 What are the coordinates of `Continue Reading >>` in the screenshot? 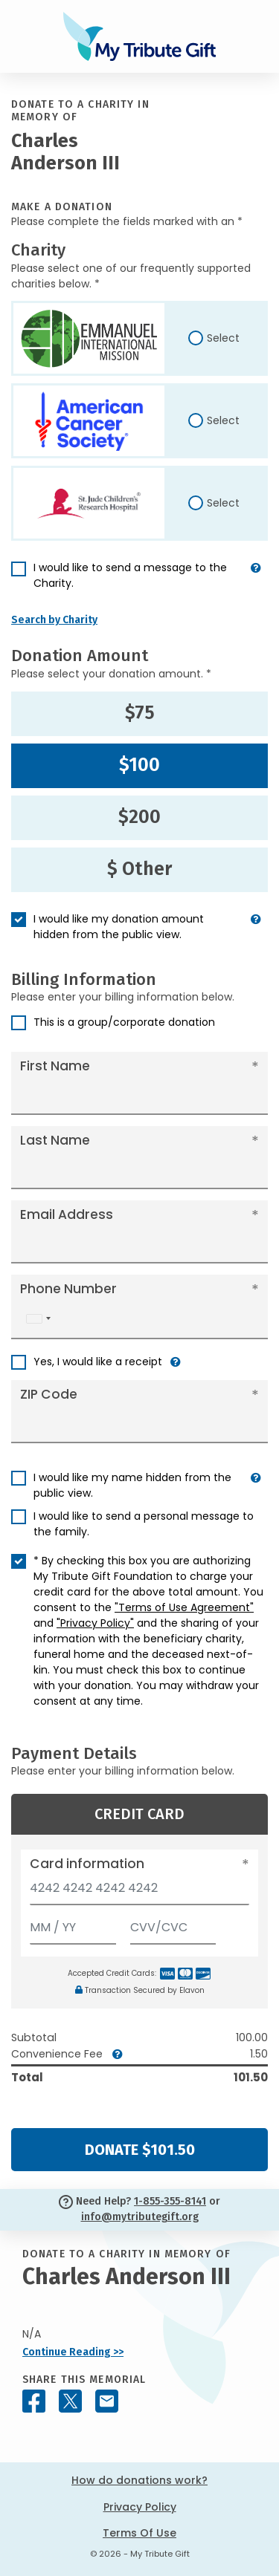 It's located at (73, 2352).